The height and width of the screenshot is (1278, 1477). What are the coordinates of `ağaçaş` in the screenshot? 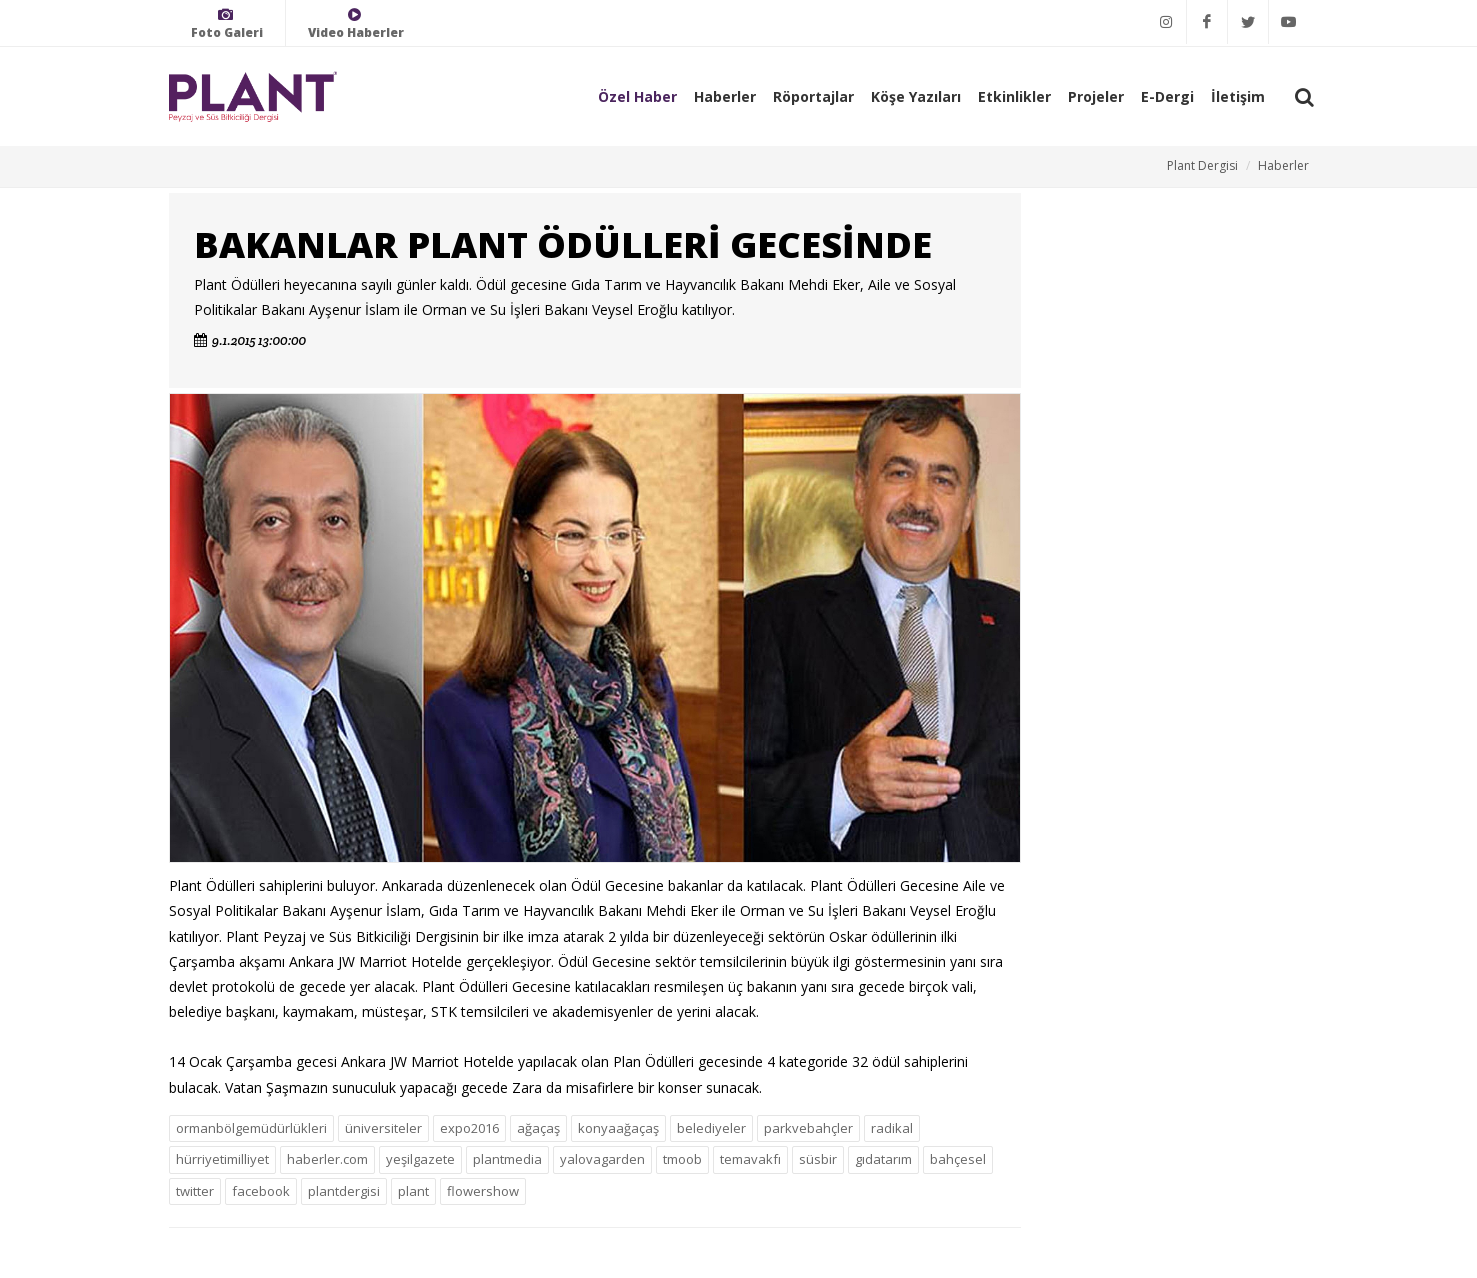 It's located at (538, 1128).